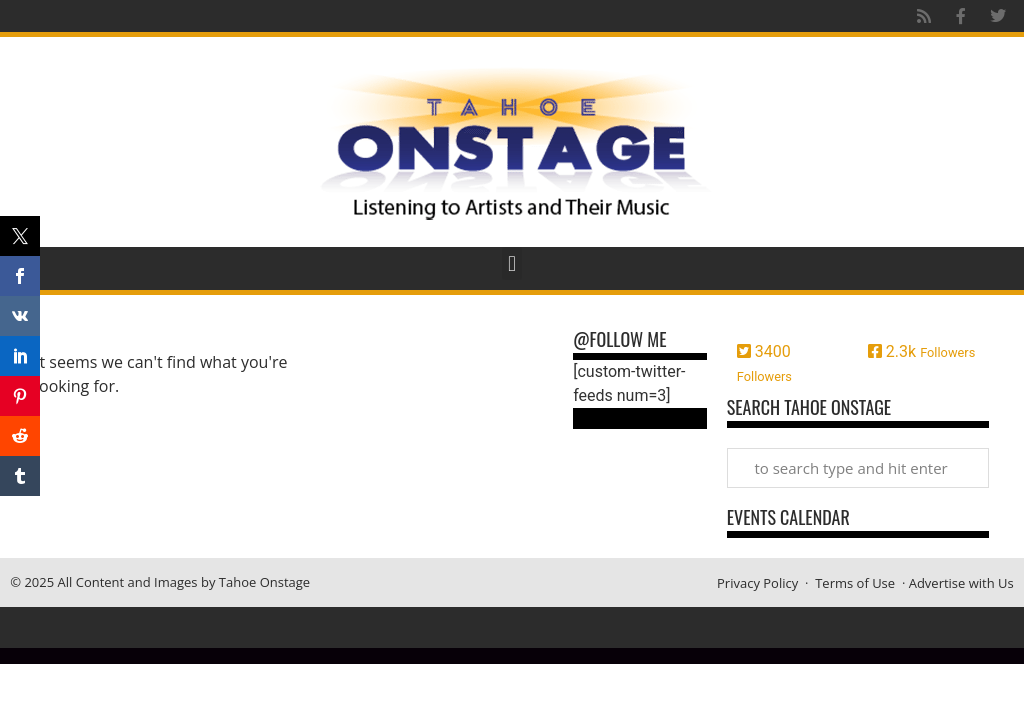 This screenshot has height=720, width=1024. I want to click on Terms of Use, so click(855, 583).